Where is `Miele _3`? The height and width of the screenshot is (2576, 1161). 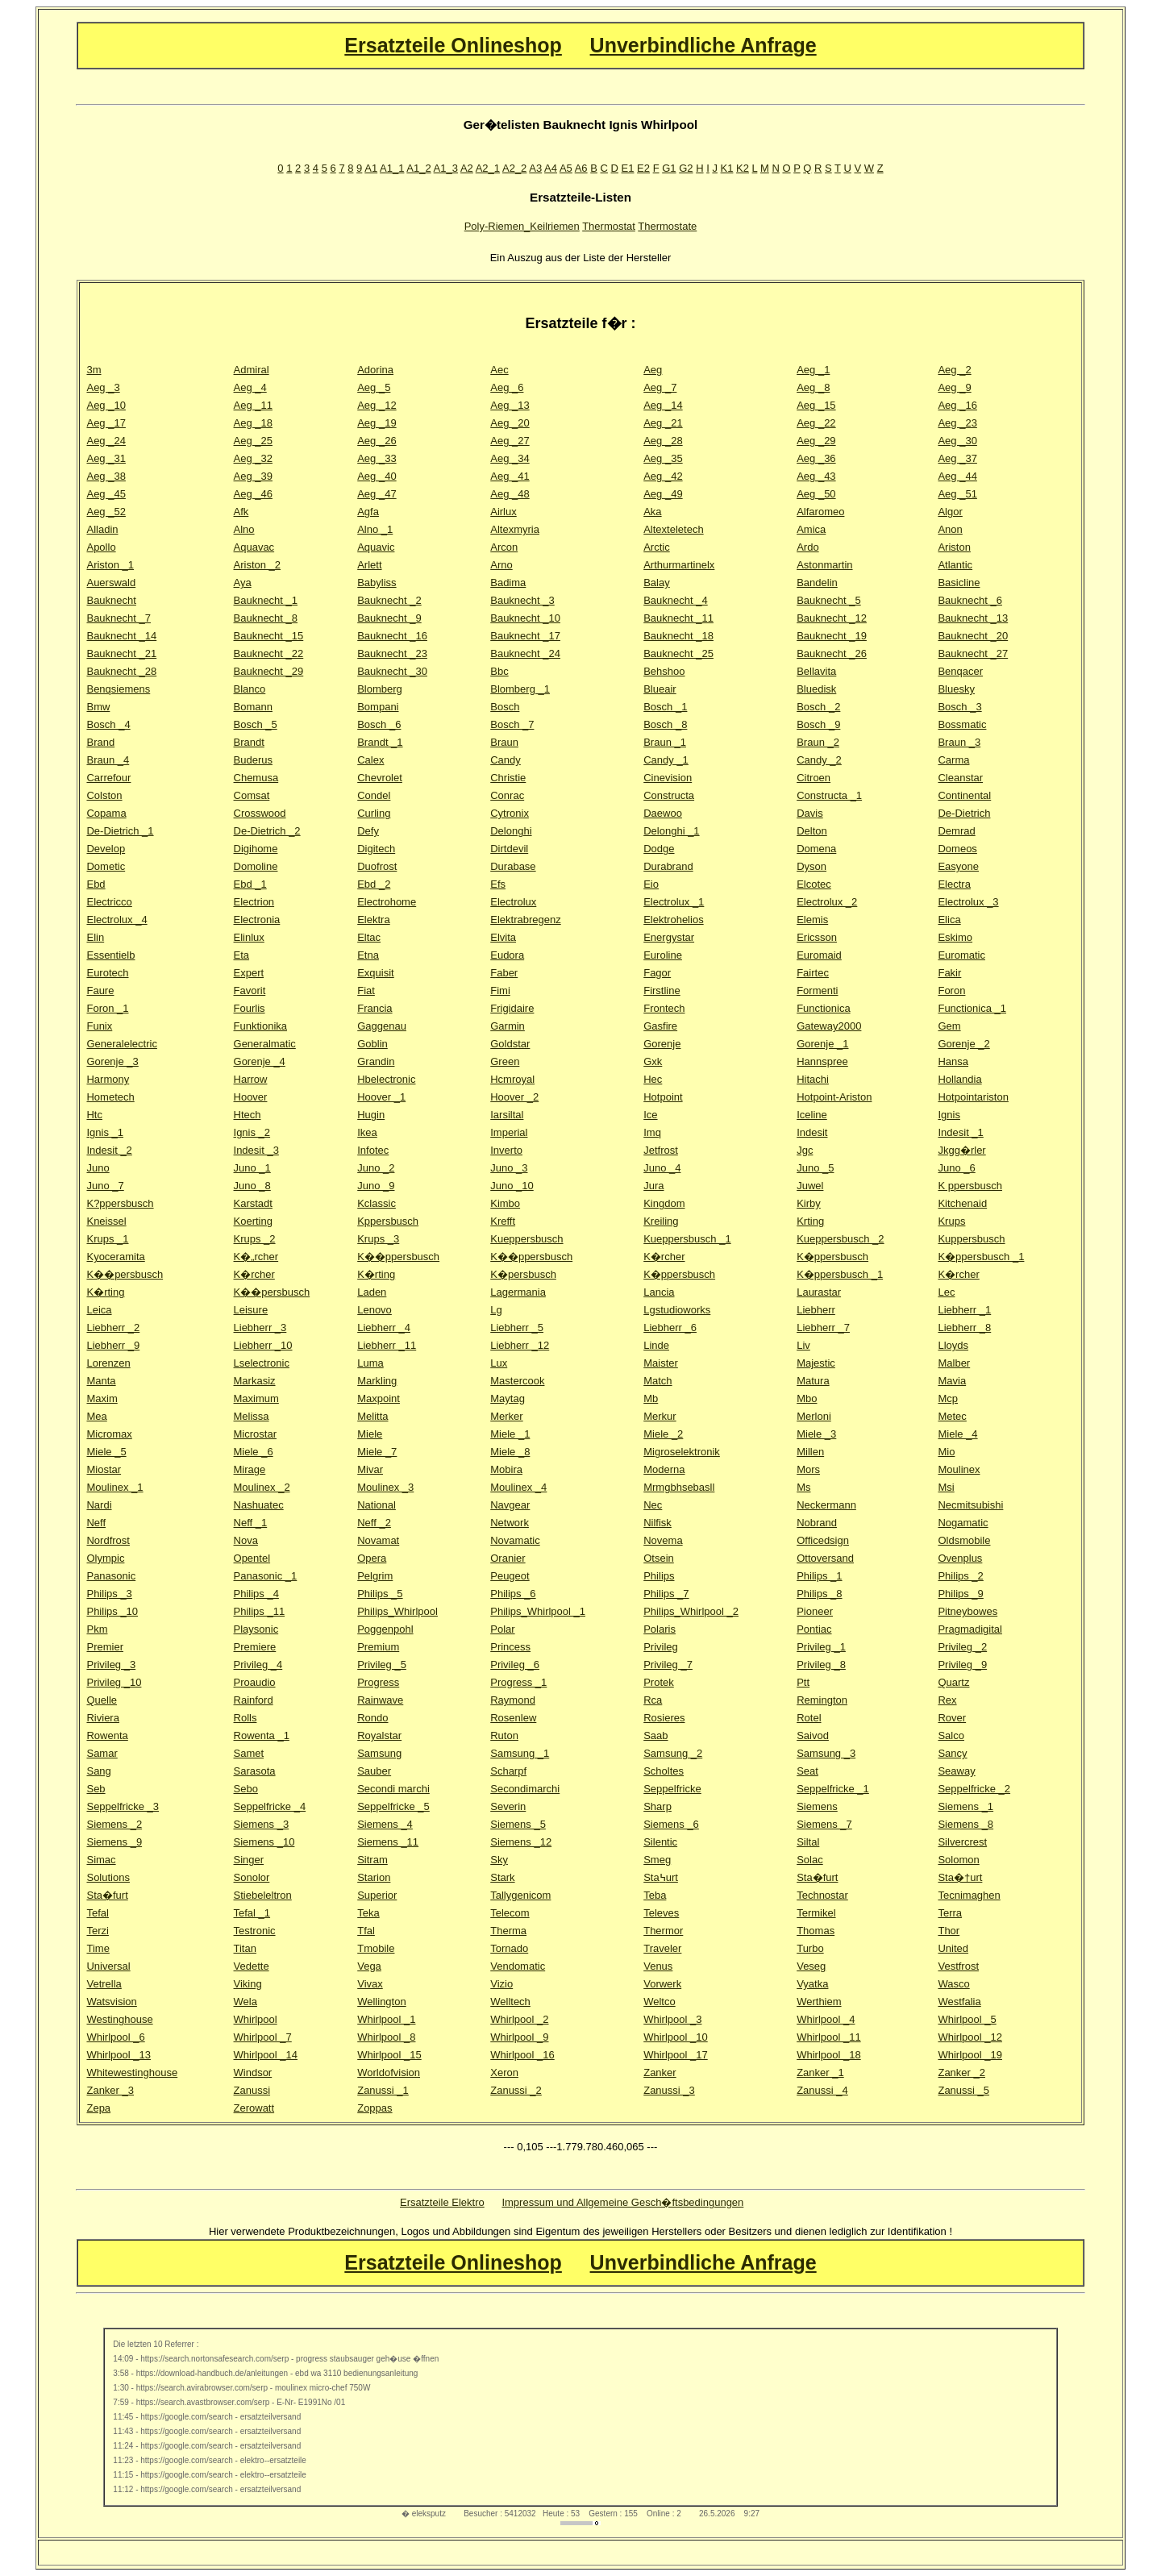 Miele _3 is located at coordinates (816, 1434).